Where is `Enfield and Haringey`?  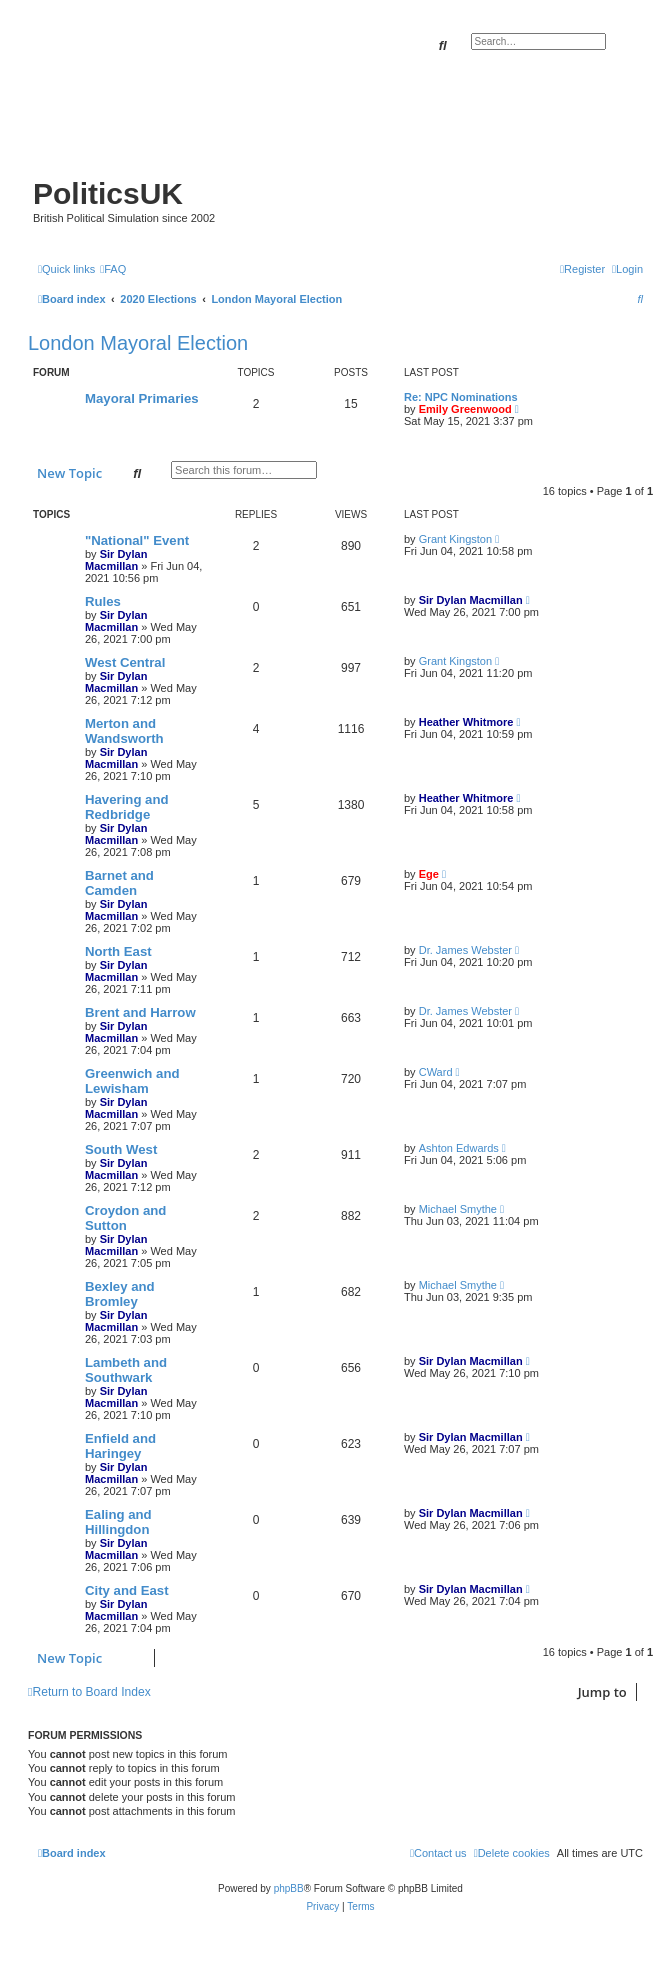 Enfield and Haringey is located at coordinates (120, 1446).